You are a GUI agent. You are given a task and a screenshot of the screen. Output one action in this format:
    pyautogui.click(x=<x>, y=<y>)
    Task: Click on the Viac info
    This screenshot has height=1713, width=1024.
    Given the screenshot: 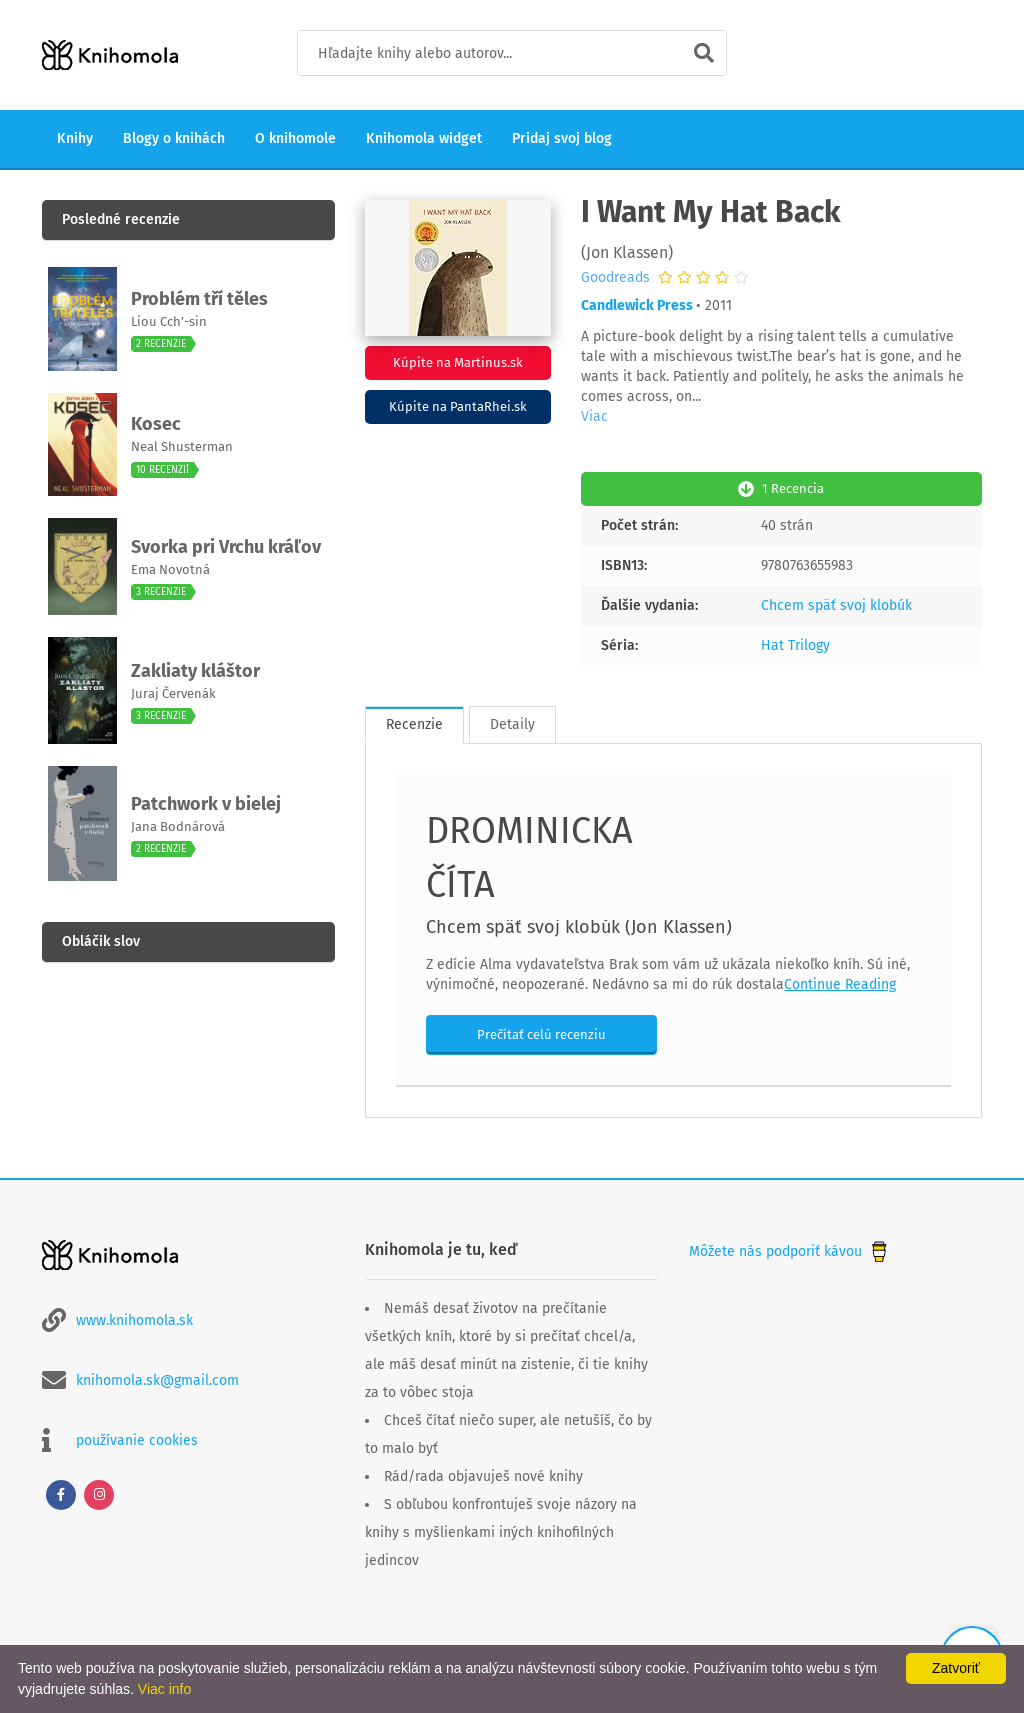 What is the action you would take?
    pyautogui.click(x=164, y=1689)
    